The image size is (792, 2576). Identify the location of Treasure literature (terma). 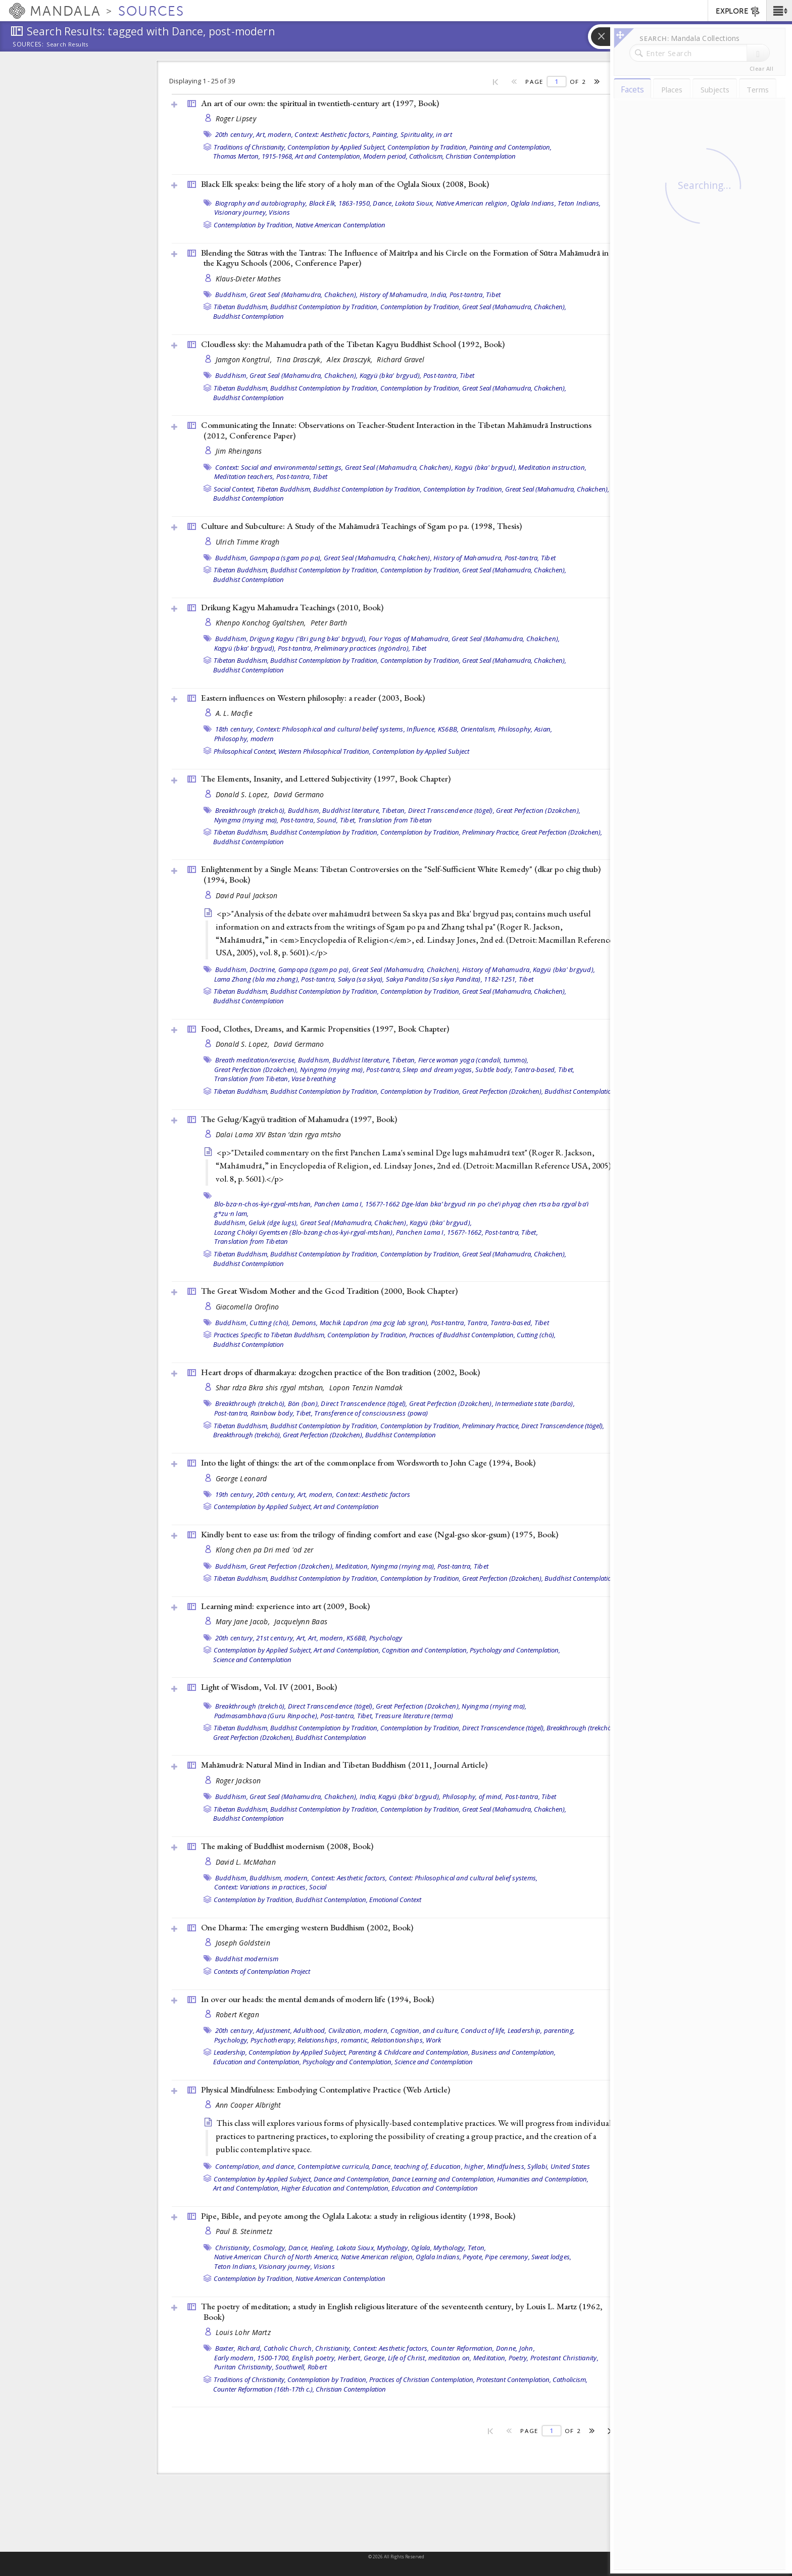
(414, 1715).